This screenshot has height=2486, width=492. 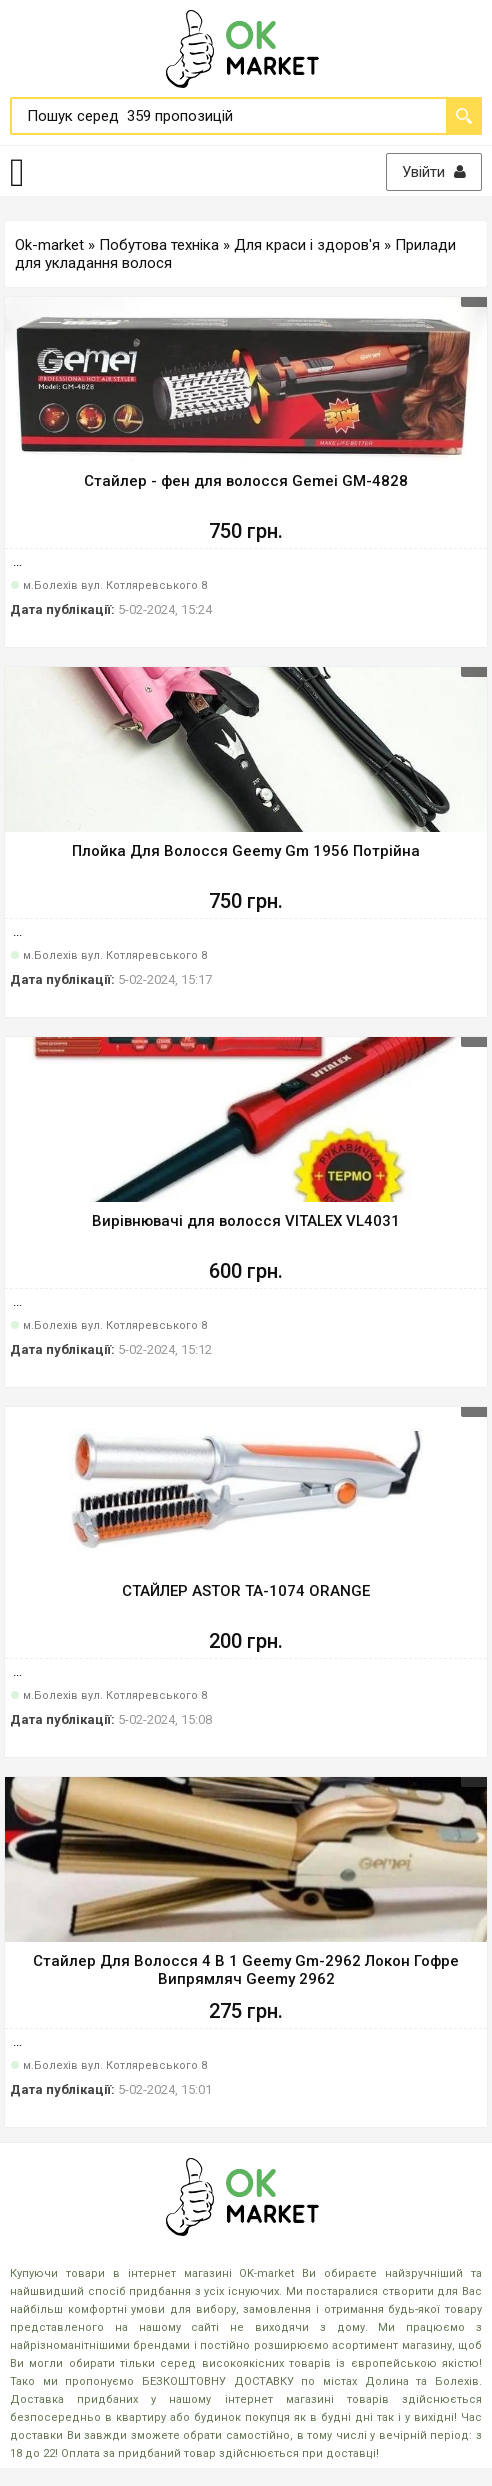 What do you see at coordinates (246, 481) in the screenshot?
I see `Стайлер - фен для волосся Gemei GM-4828` at bounding box center [246, 481].